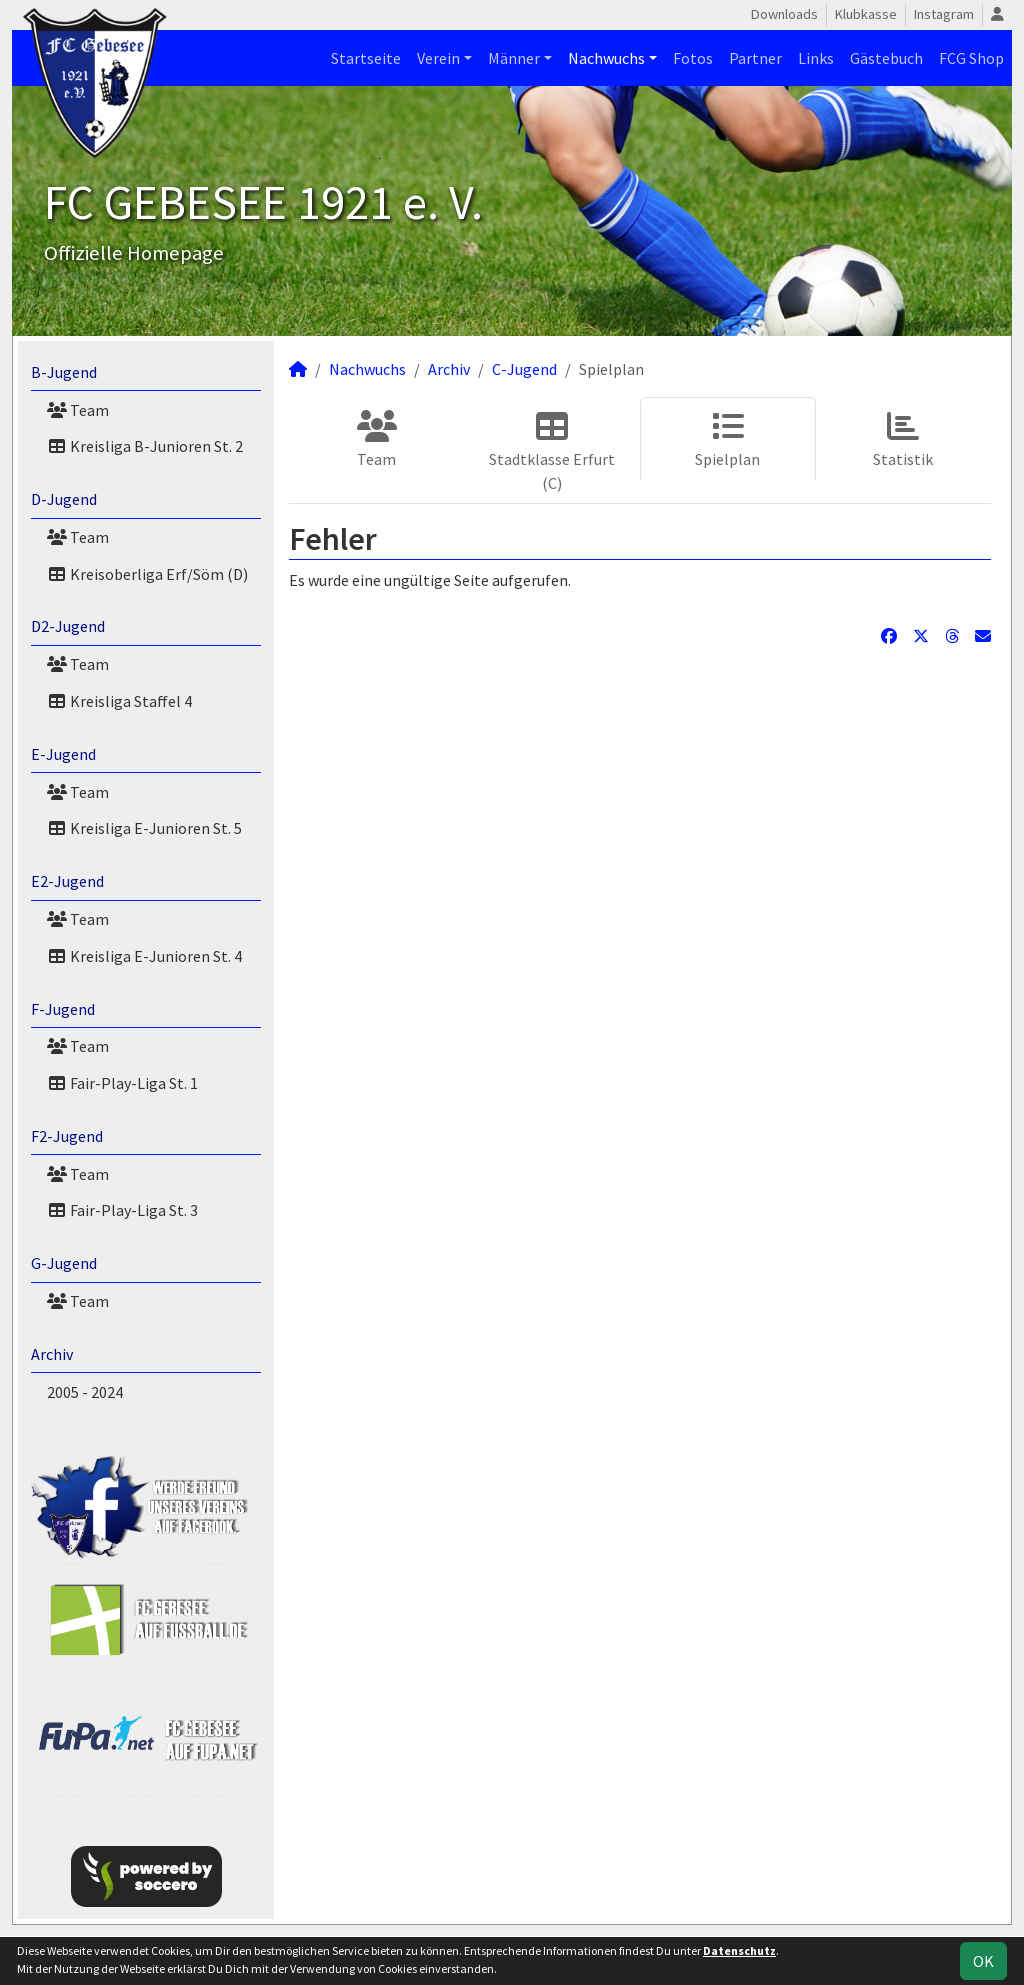 The width and height of the screenshot is (1024, 1985). What do you see at coordinates (886, 58) in the screenshot?
I see `Gästebuch` at bounding box center [886, 58].